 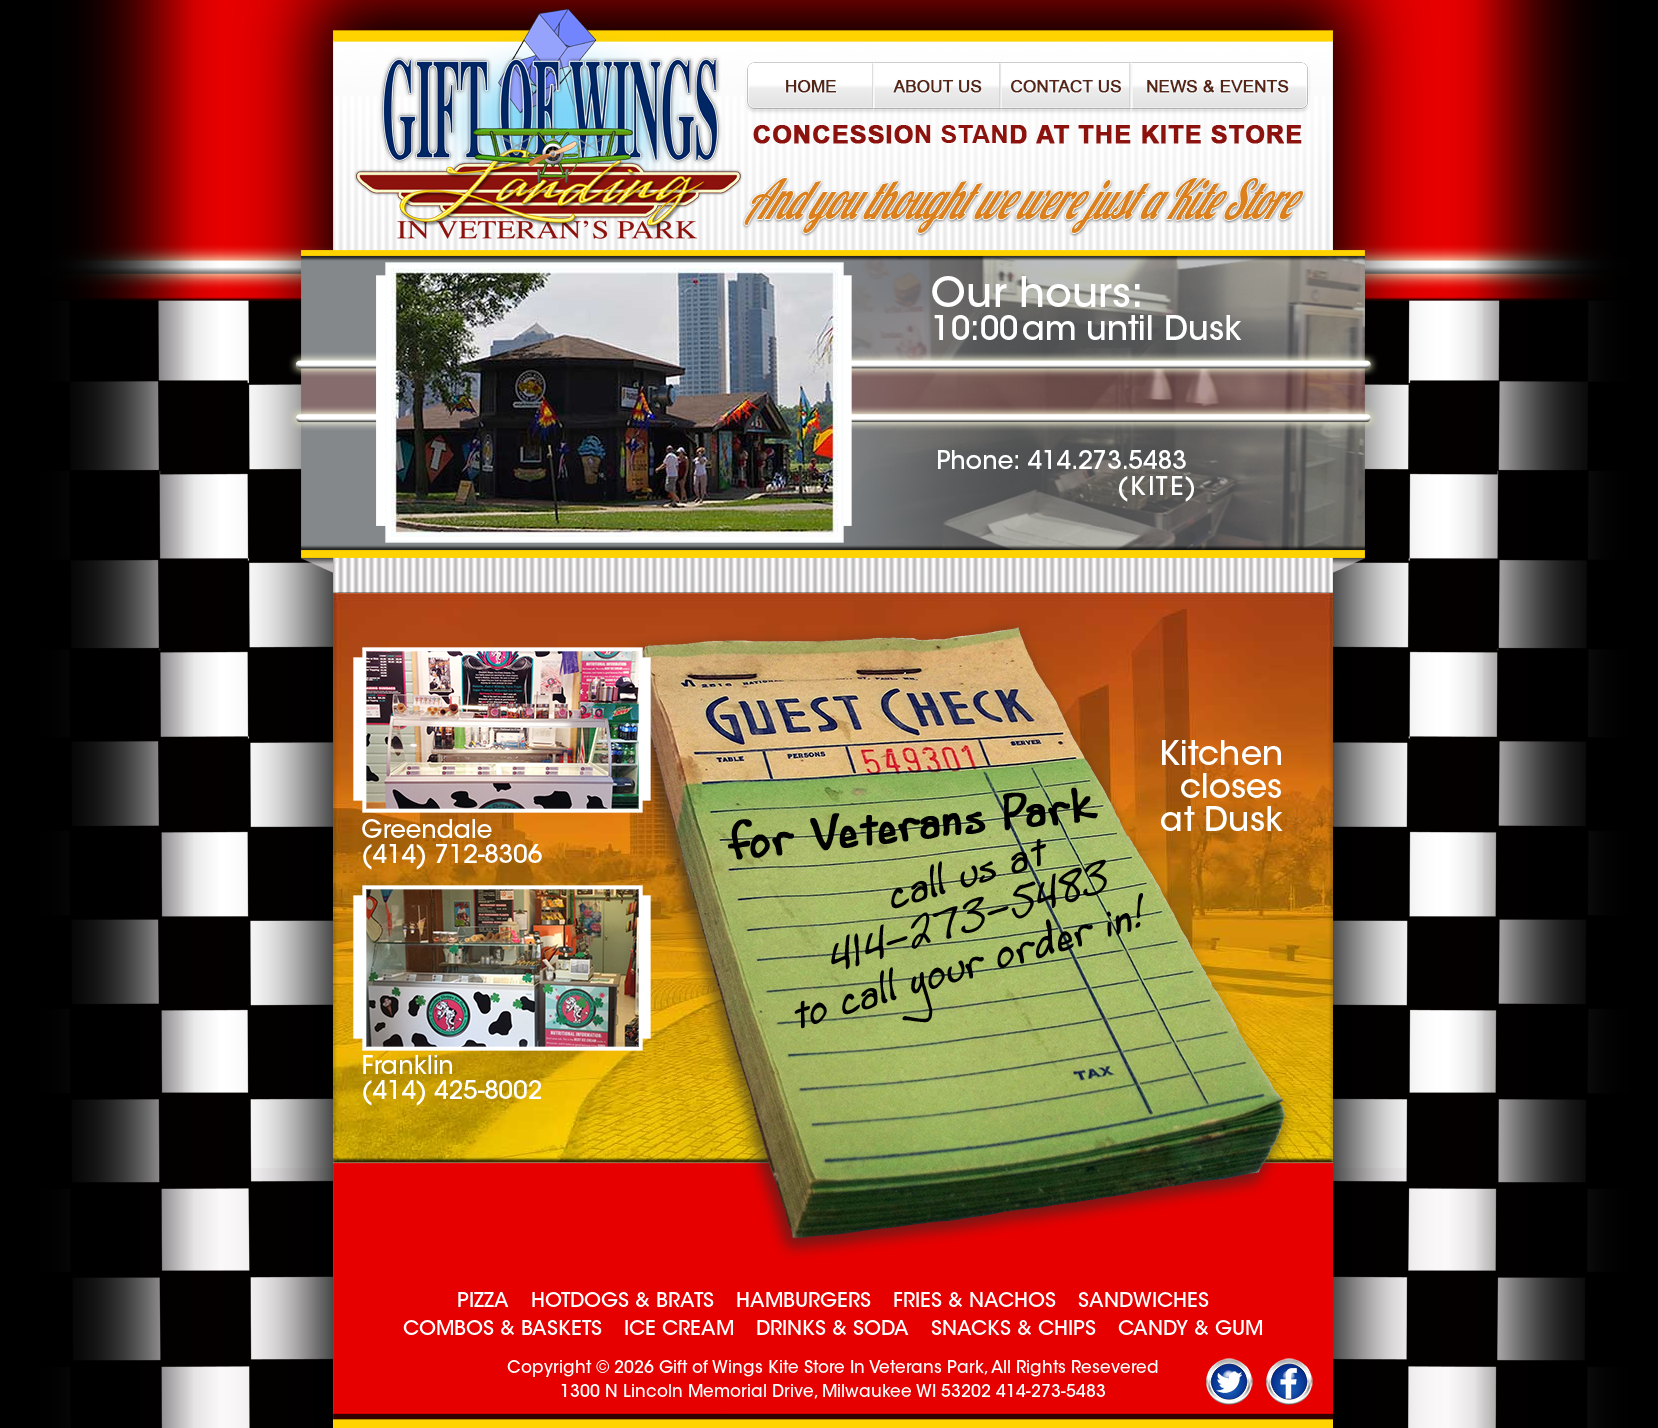 What do you see at coordinates (483, 1302) in the screenshot?
I see `PIZZA` at bounding box center [483, 1302].